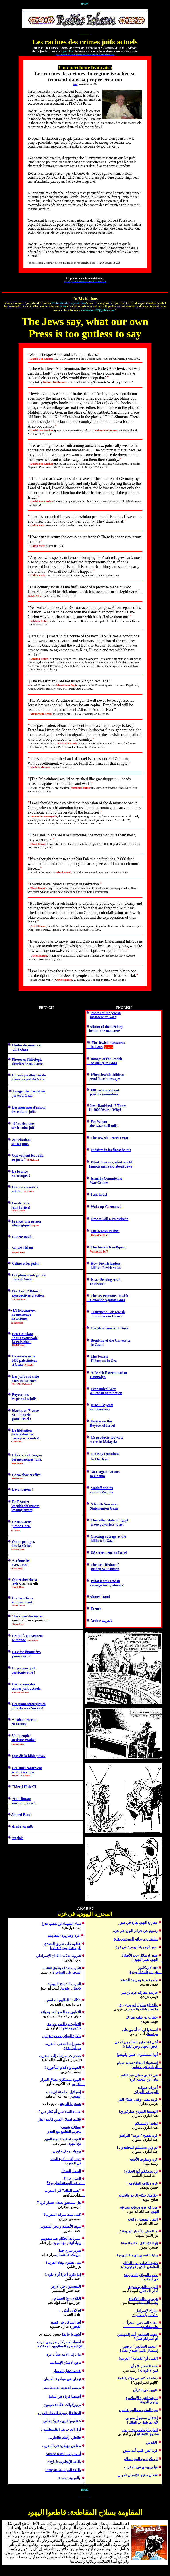  Describe the element at coordinates (20, 1203) in the screenshot. I see `Pas de paix` at that location.